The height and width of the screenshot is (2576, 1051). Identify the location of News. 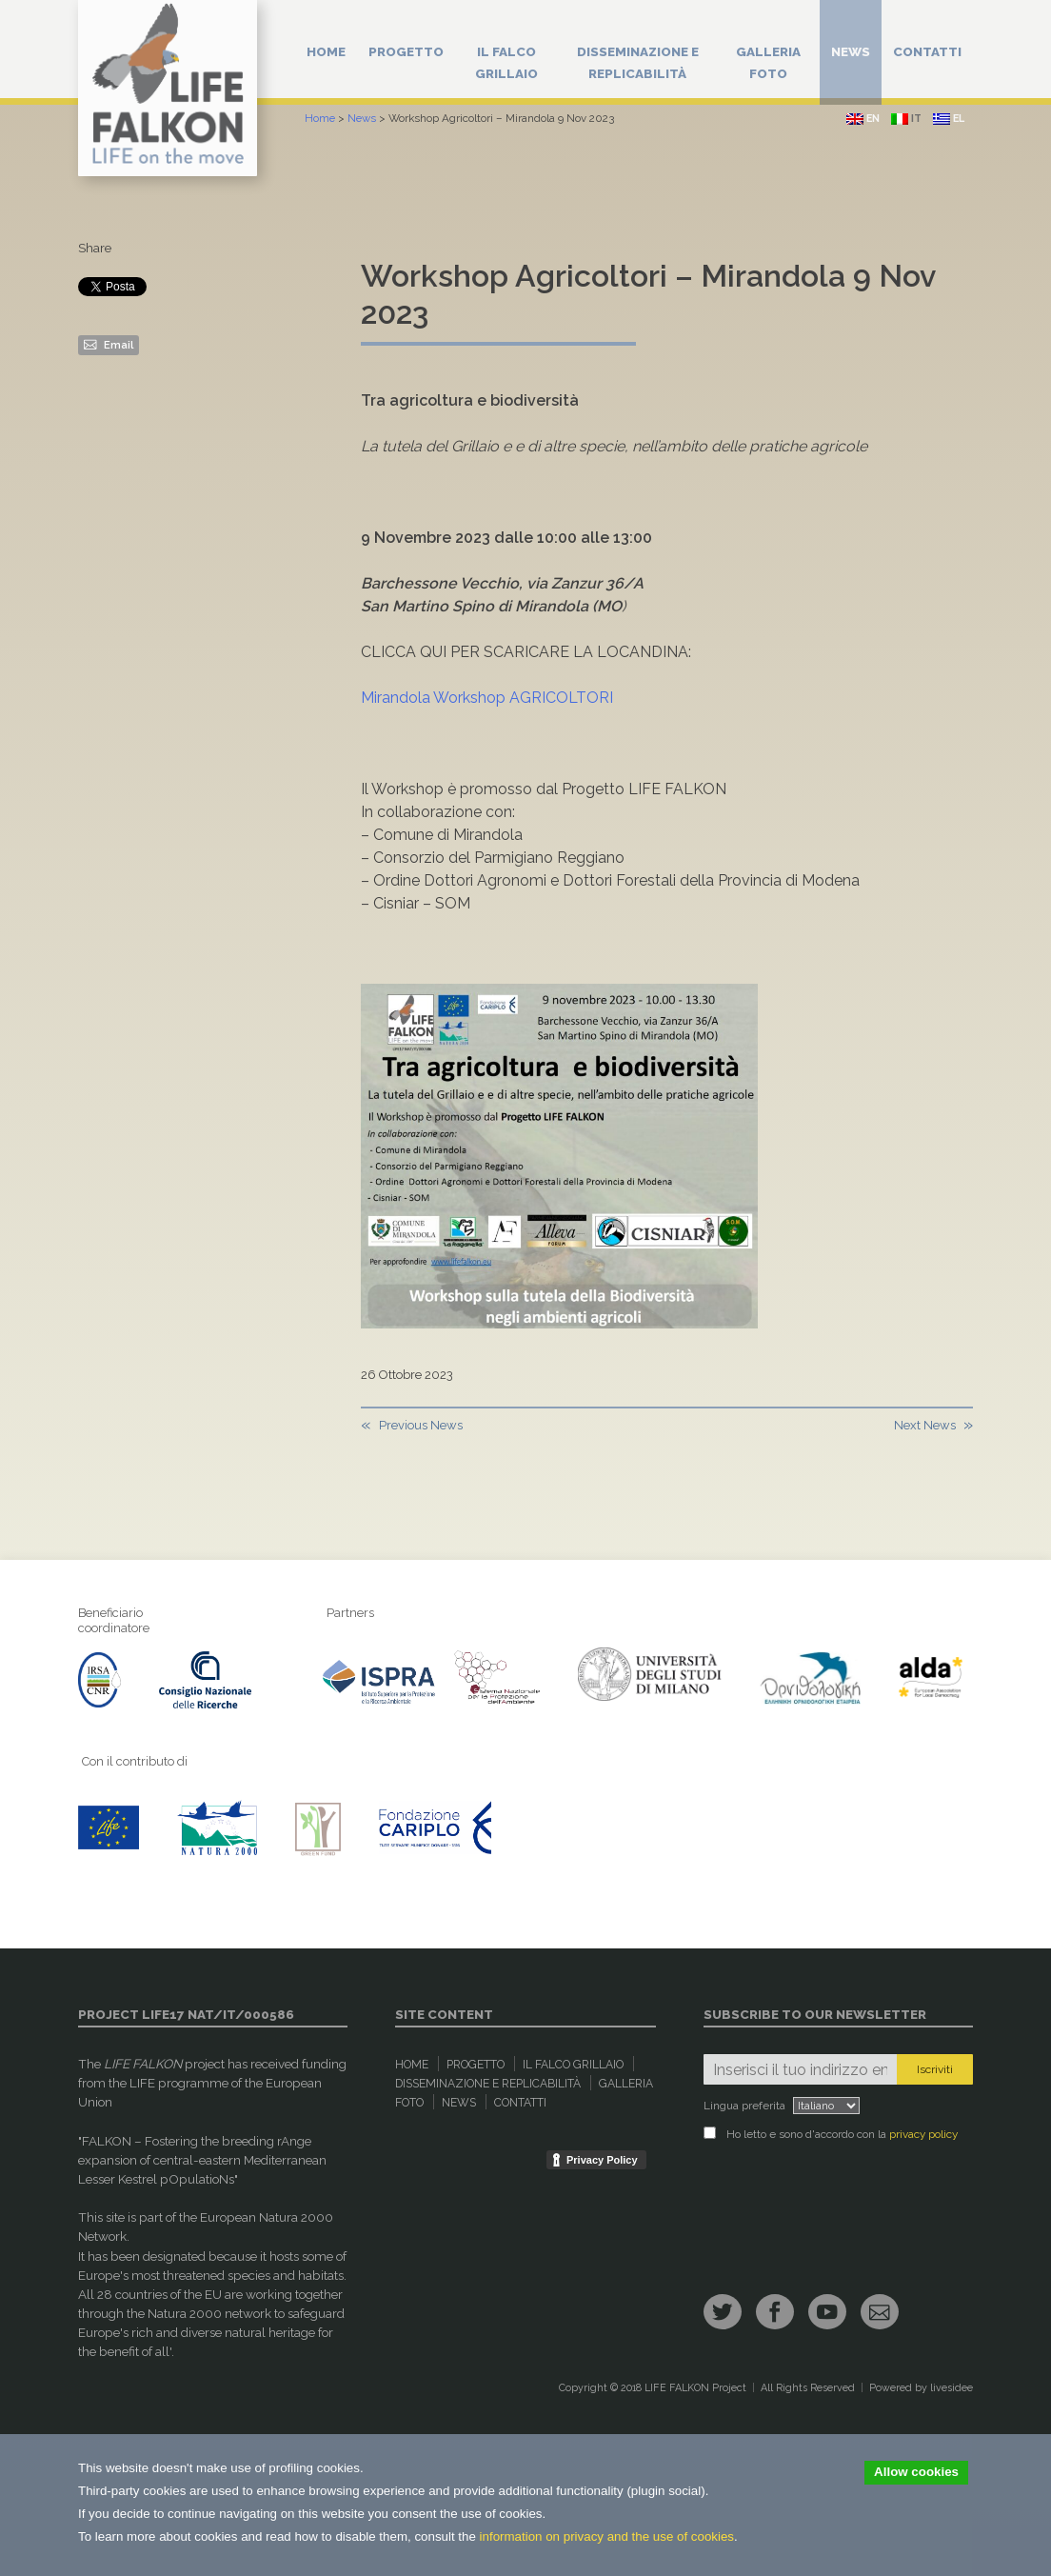
(850, 51).